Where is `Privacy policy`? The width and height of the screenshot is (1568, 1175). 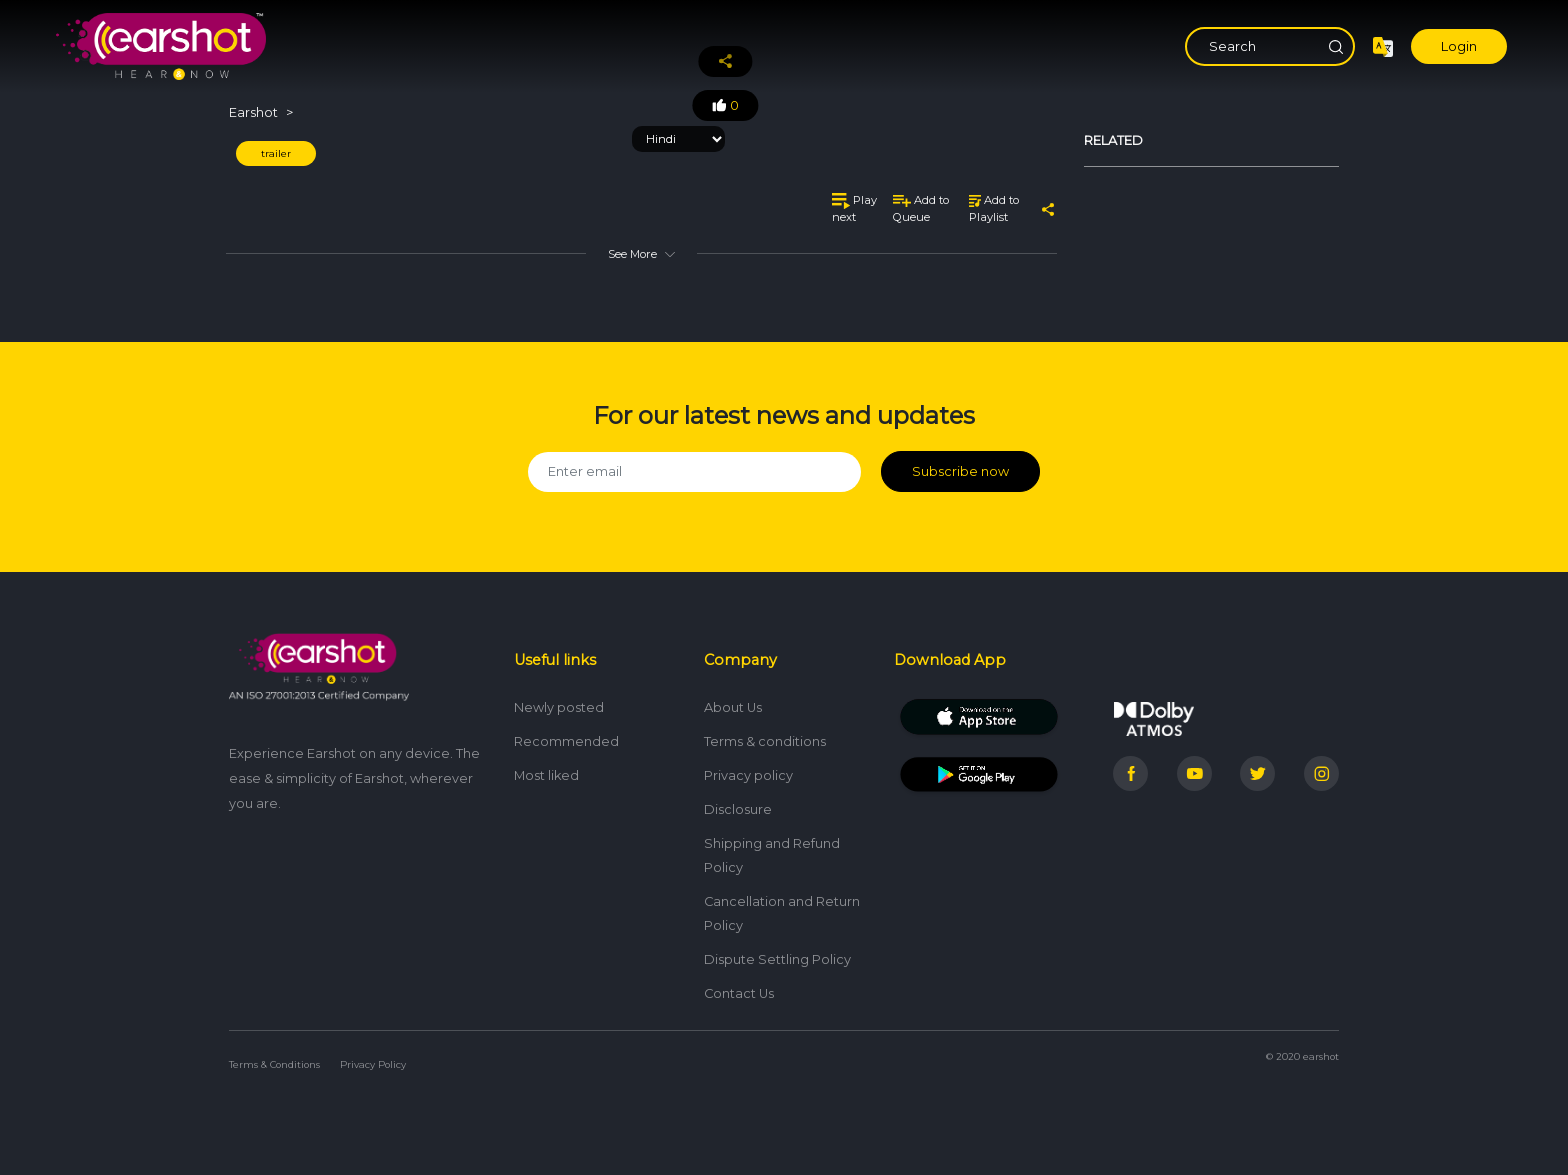
Privacy policy is located at coordinates (748, 775).